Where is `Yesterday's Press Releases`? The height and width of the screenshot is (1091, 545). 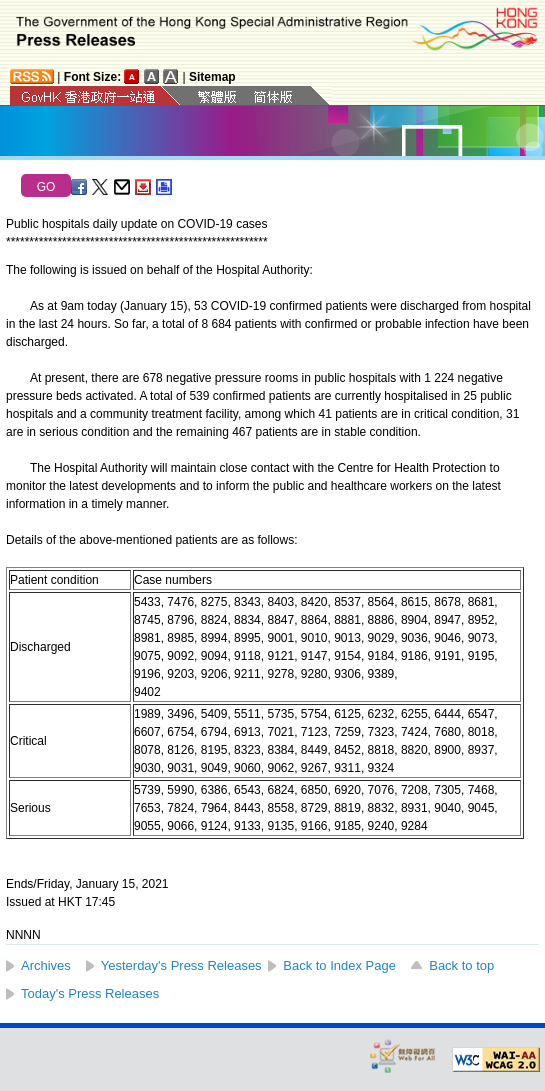
Yesterday's Press Releases is located at coordinates (181, 965).